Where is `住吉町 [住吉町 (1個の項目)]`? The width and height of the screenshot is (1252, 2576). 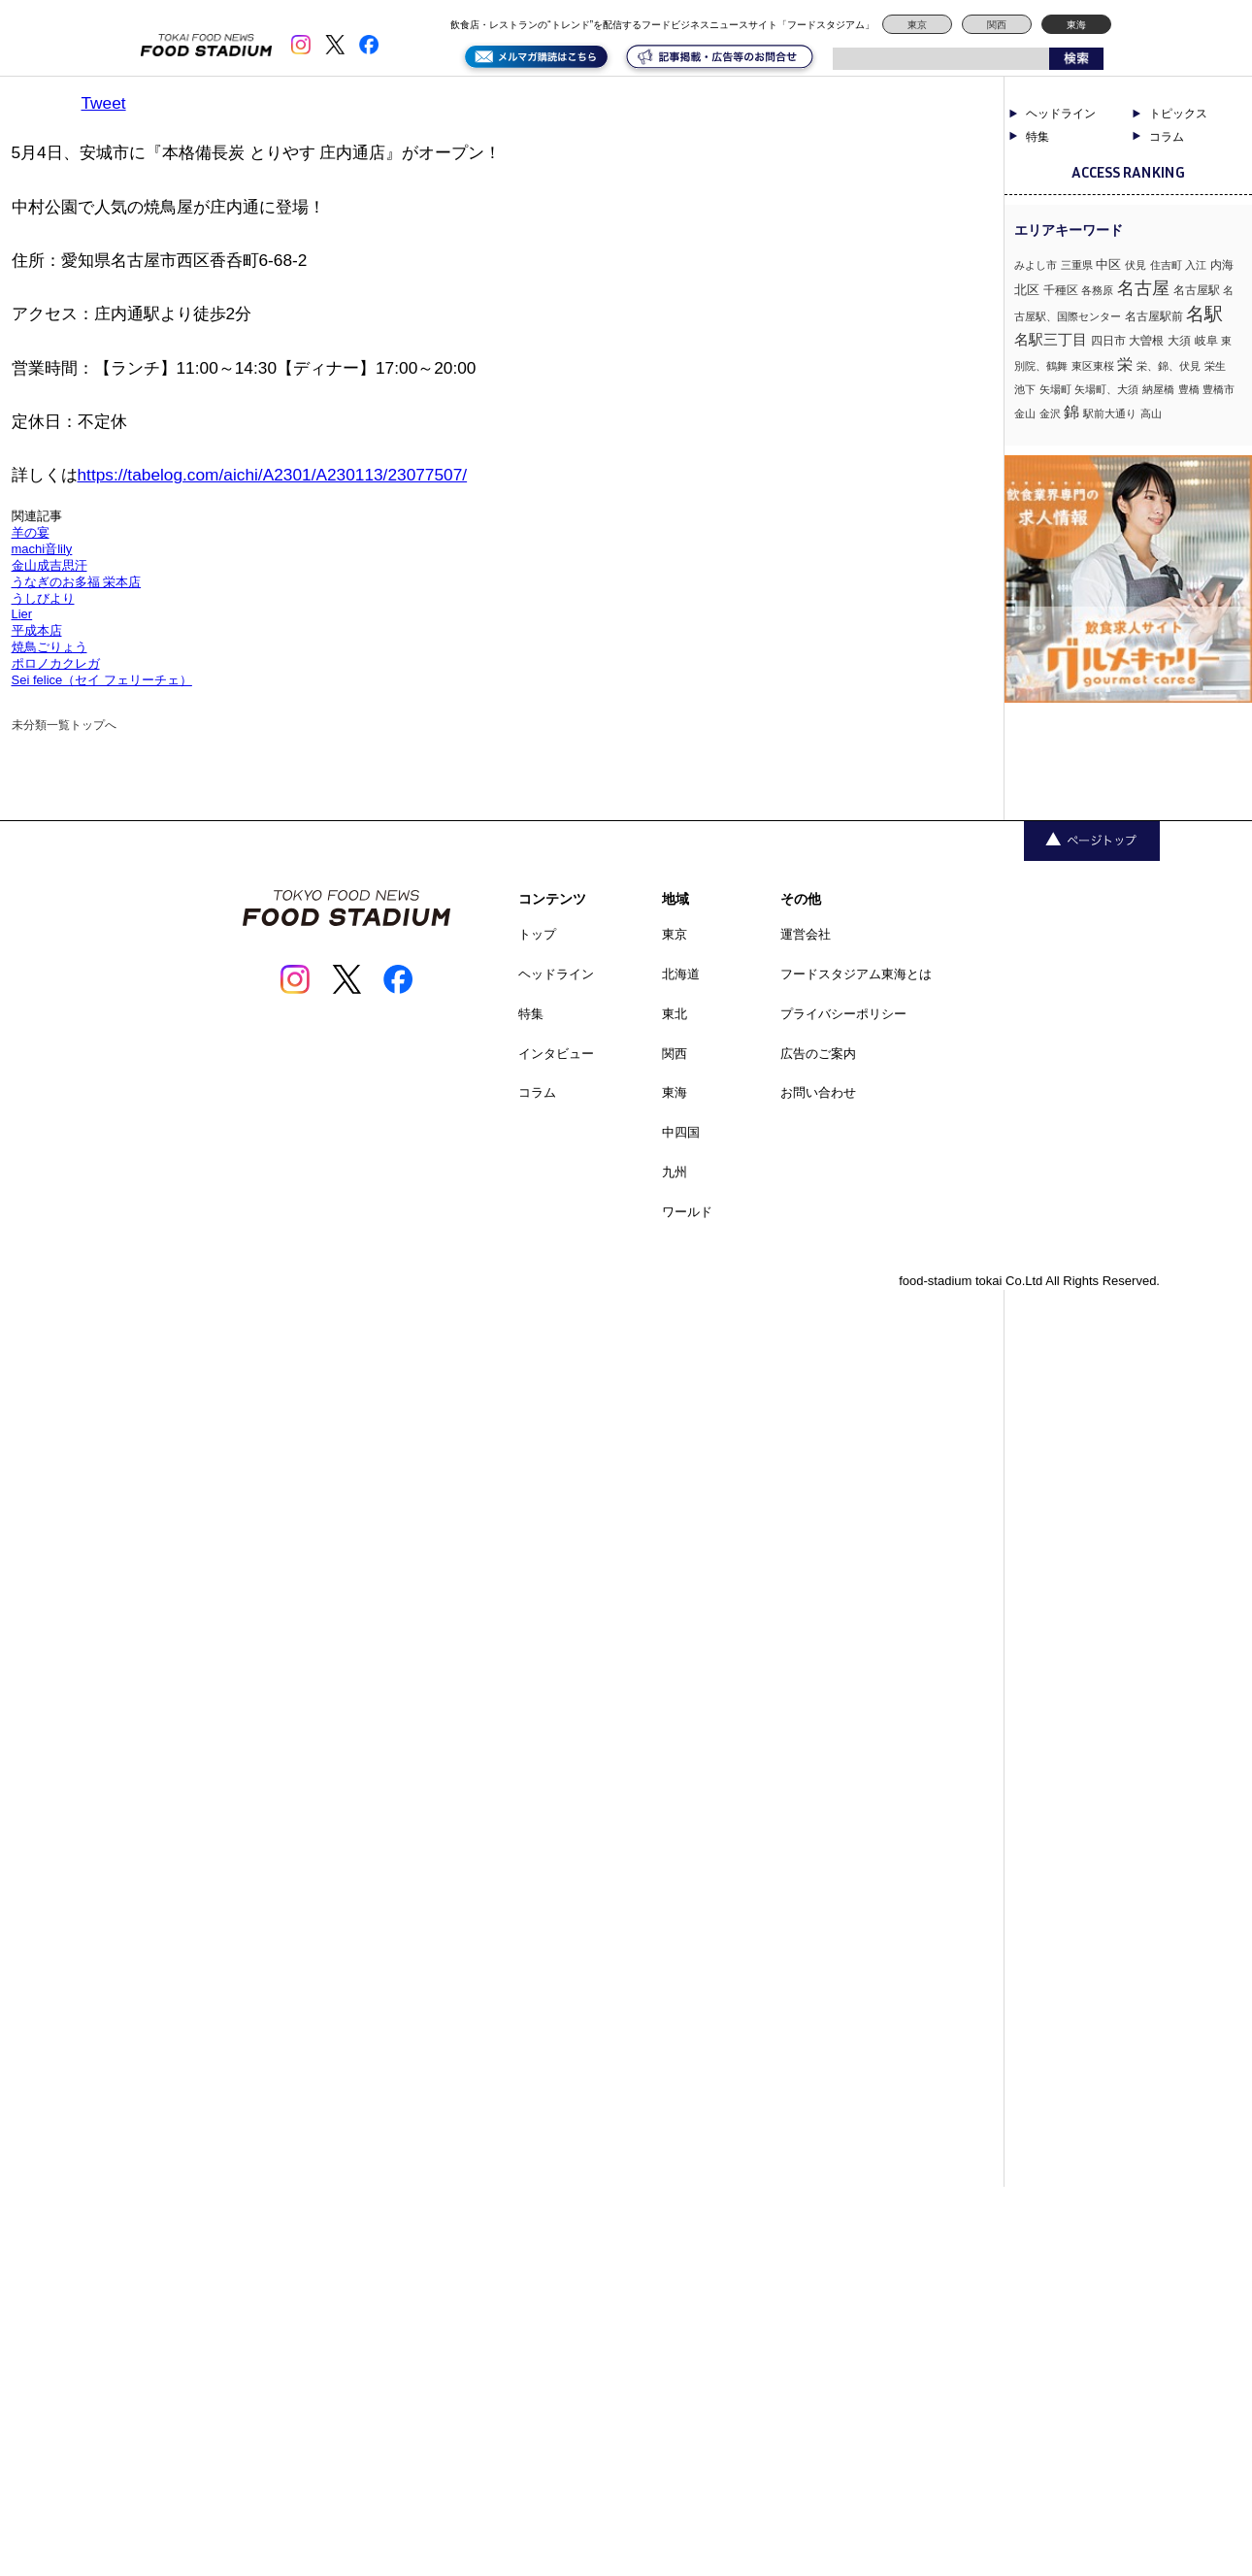
住吉町 [住吉町 (1個の項目)] is located at coordinates (1166, 265).